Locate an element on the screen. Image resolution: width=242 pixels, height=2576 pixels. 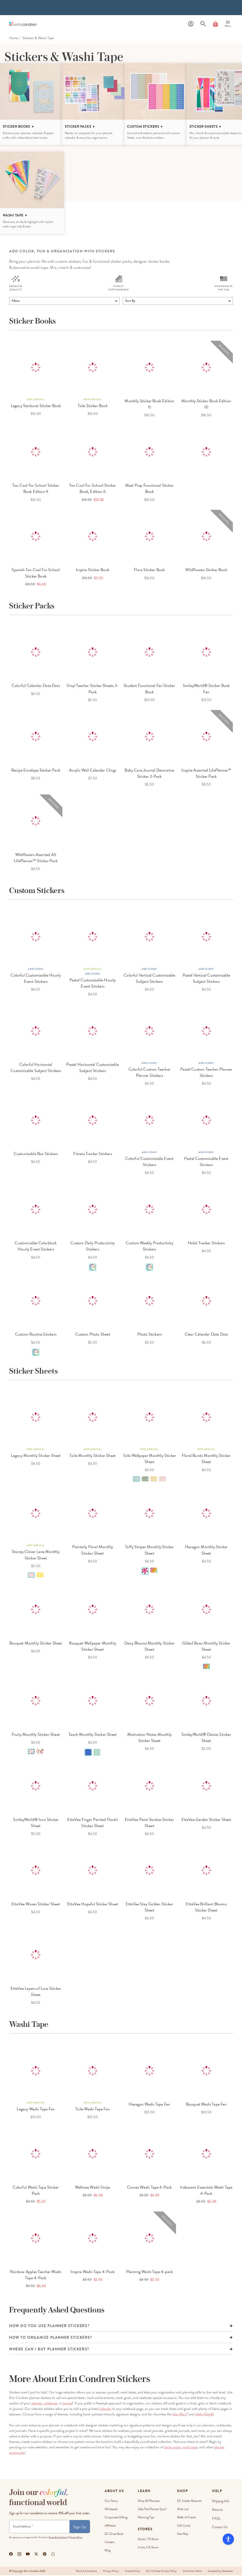
Toile Sticker Book is located at coordinates (93, 406).